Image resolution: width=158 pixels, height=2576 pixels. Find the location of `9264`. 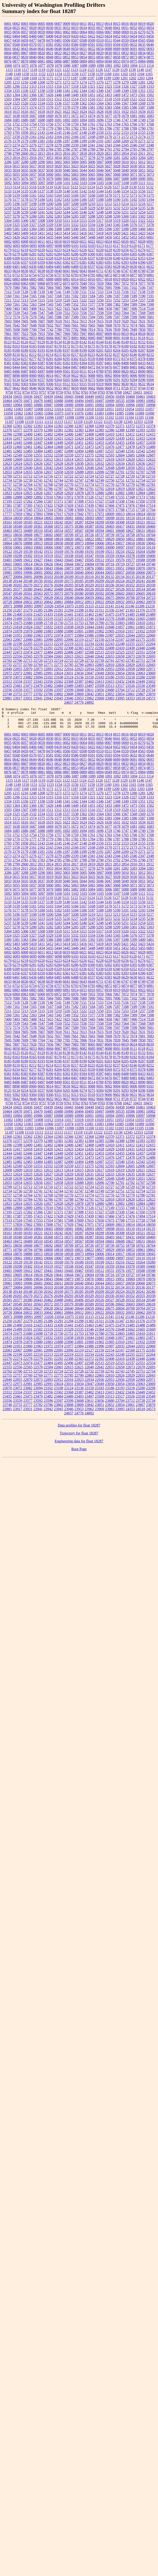

9264 is located at coordinates (58, 380).